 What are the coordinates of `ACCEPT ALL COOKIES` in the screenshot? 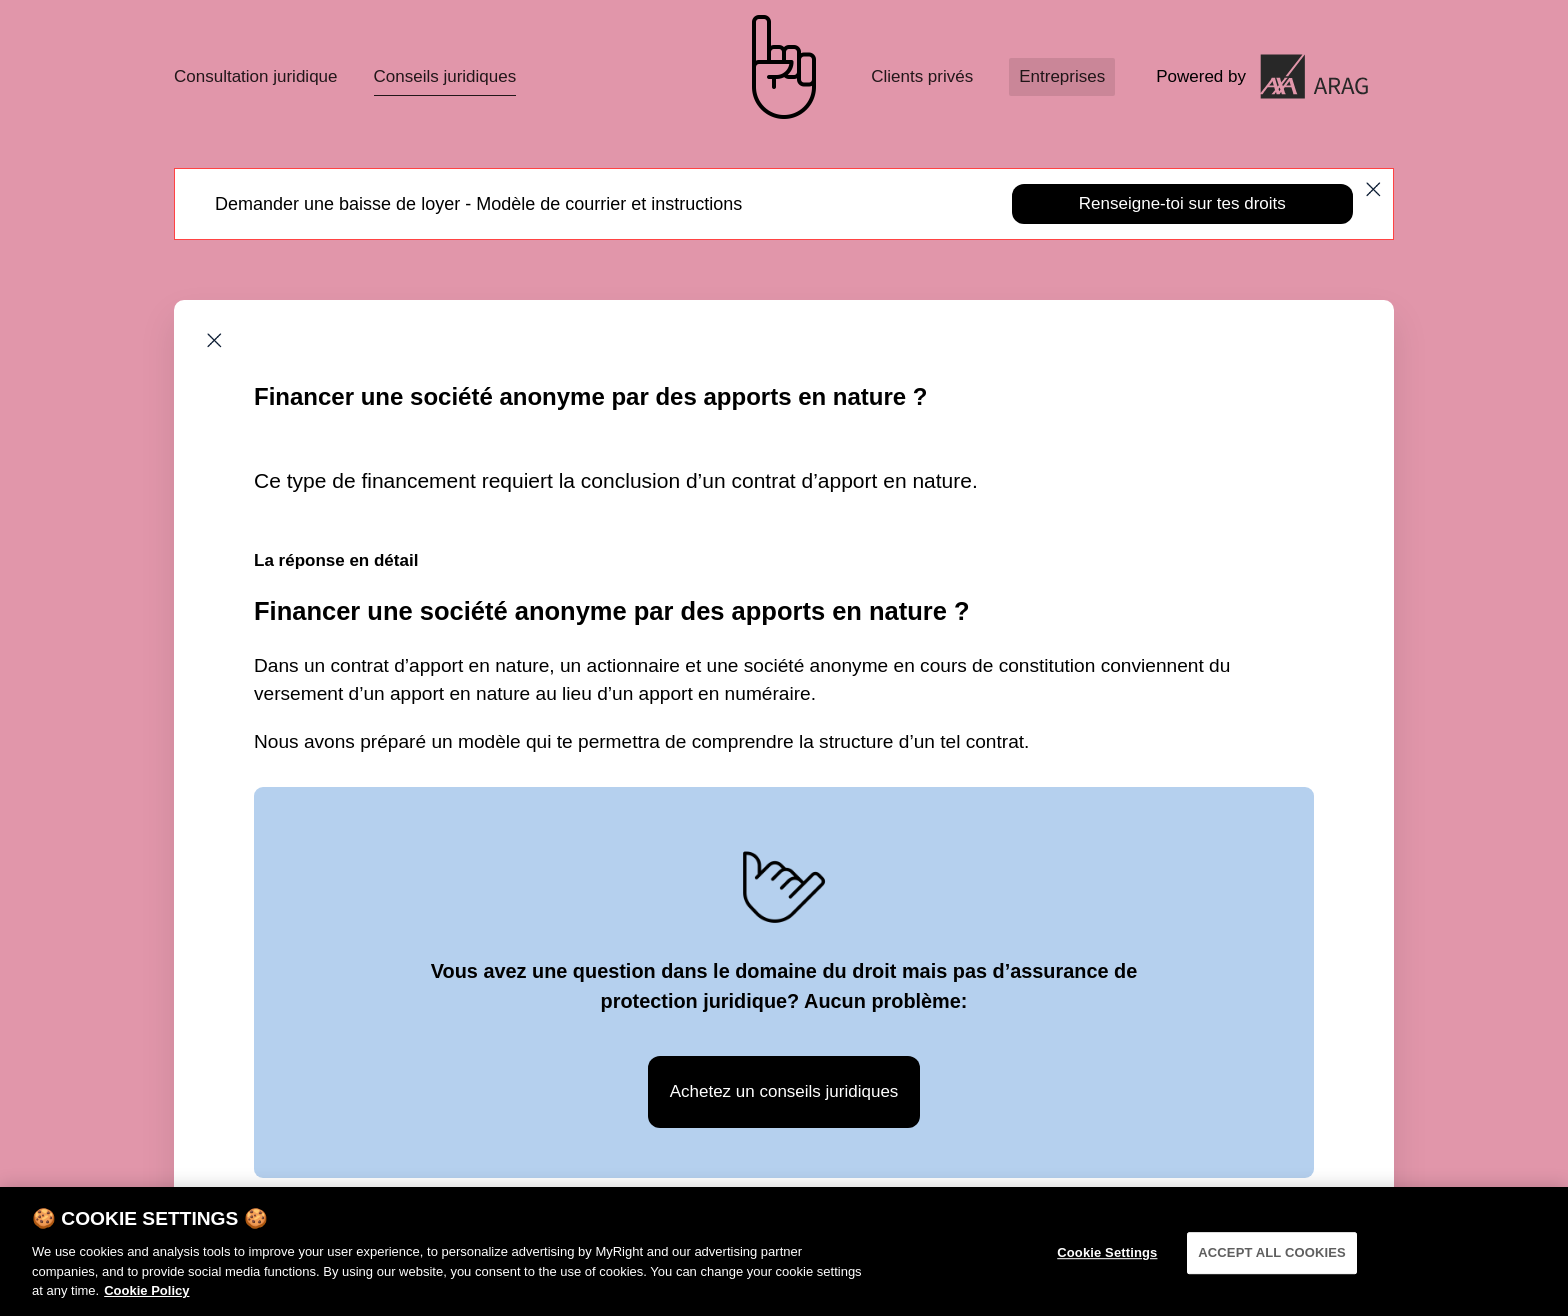 It's located at (1272, 1266).